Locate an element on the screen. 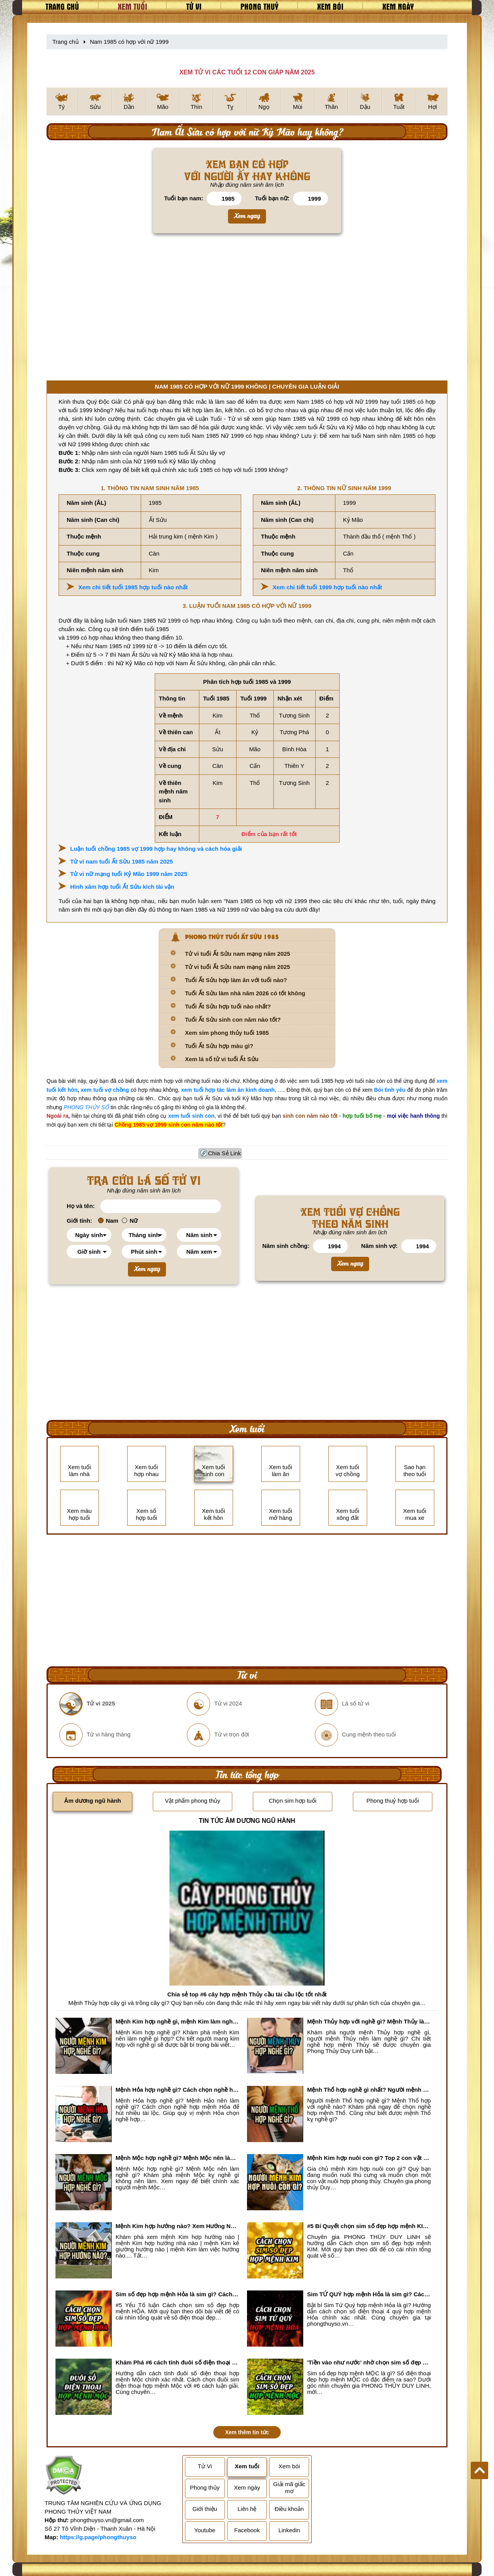 Image resolution: width=494 pixels, height=2576 pixels. Mệnh Thủy hợp với nghề gì? Mệnh Thủy làm nghề gì để #Ăn nên làm ra is located at coordinates (369, 2021).